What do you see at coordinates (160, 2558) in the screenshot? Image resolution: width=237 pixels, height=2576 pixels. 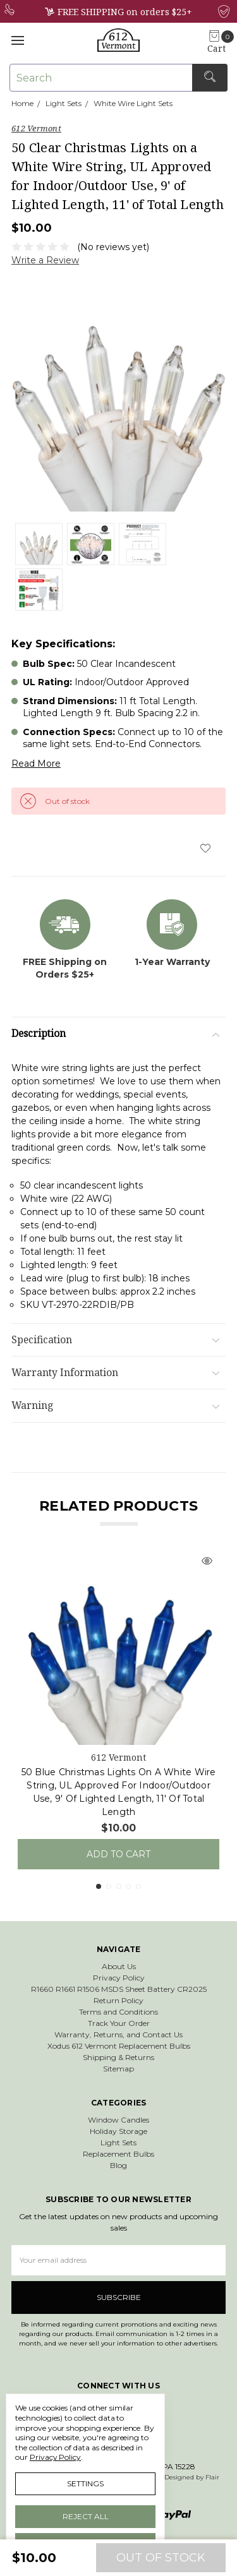 I see `Out of stock` at bounding box center [160, 2558].